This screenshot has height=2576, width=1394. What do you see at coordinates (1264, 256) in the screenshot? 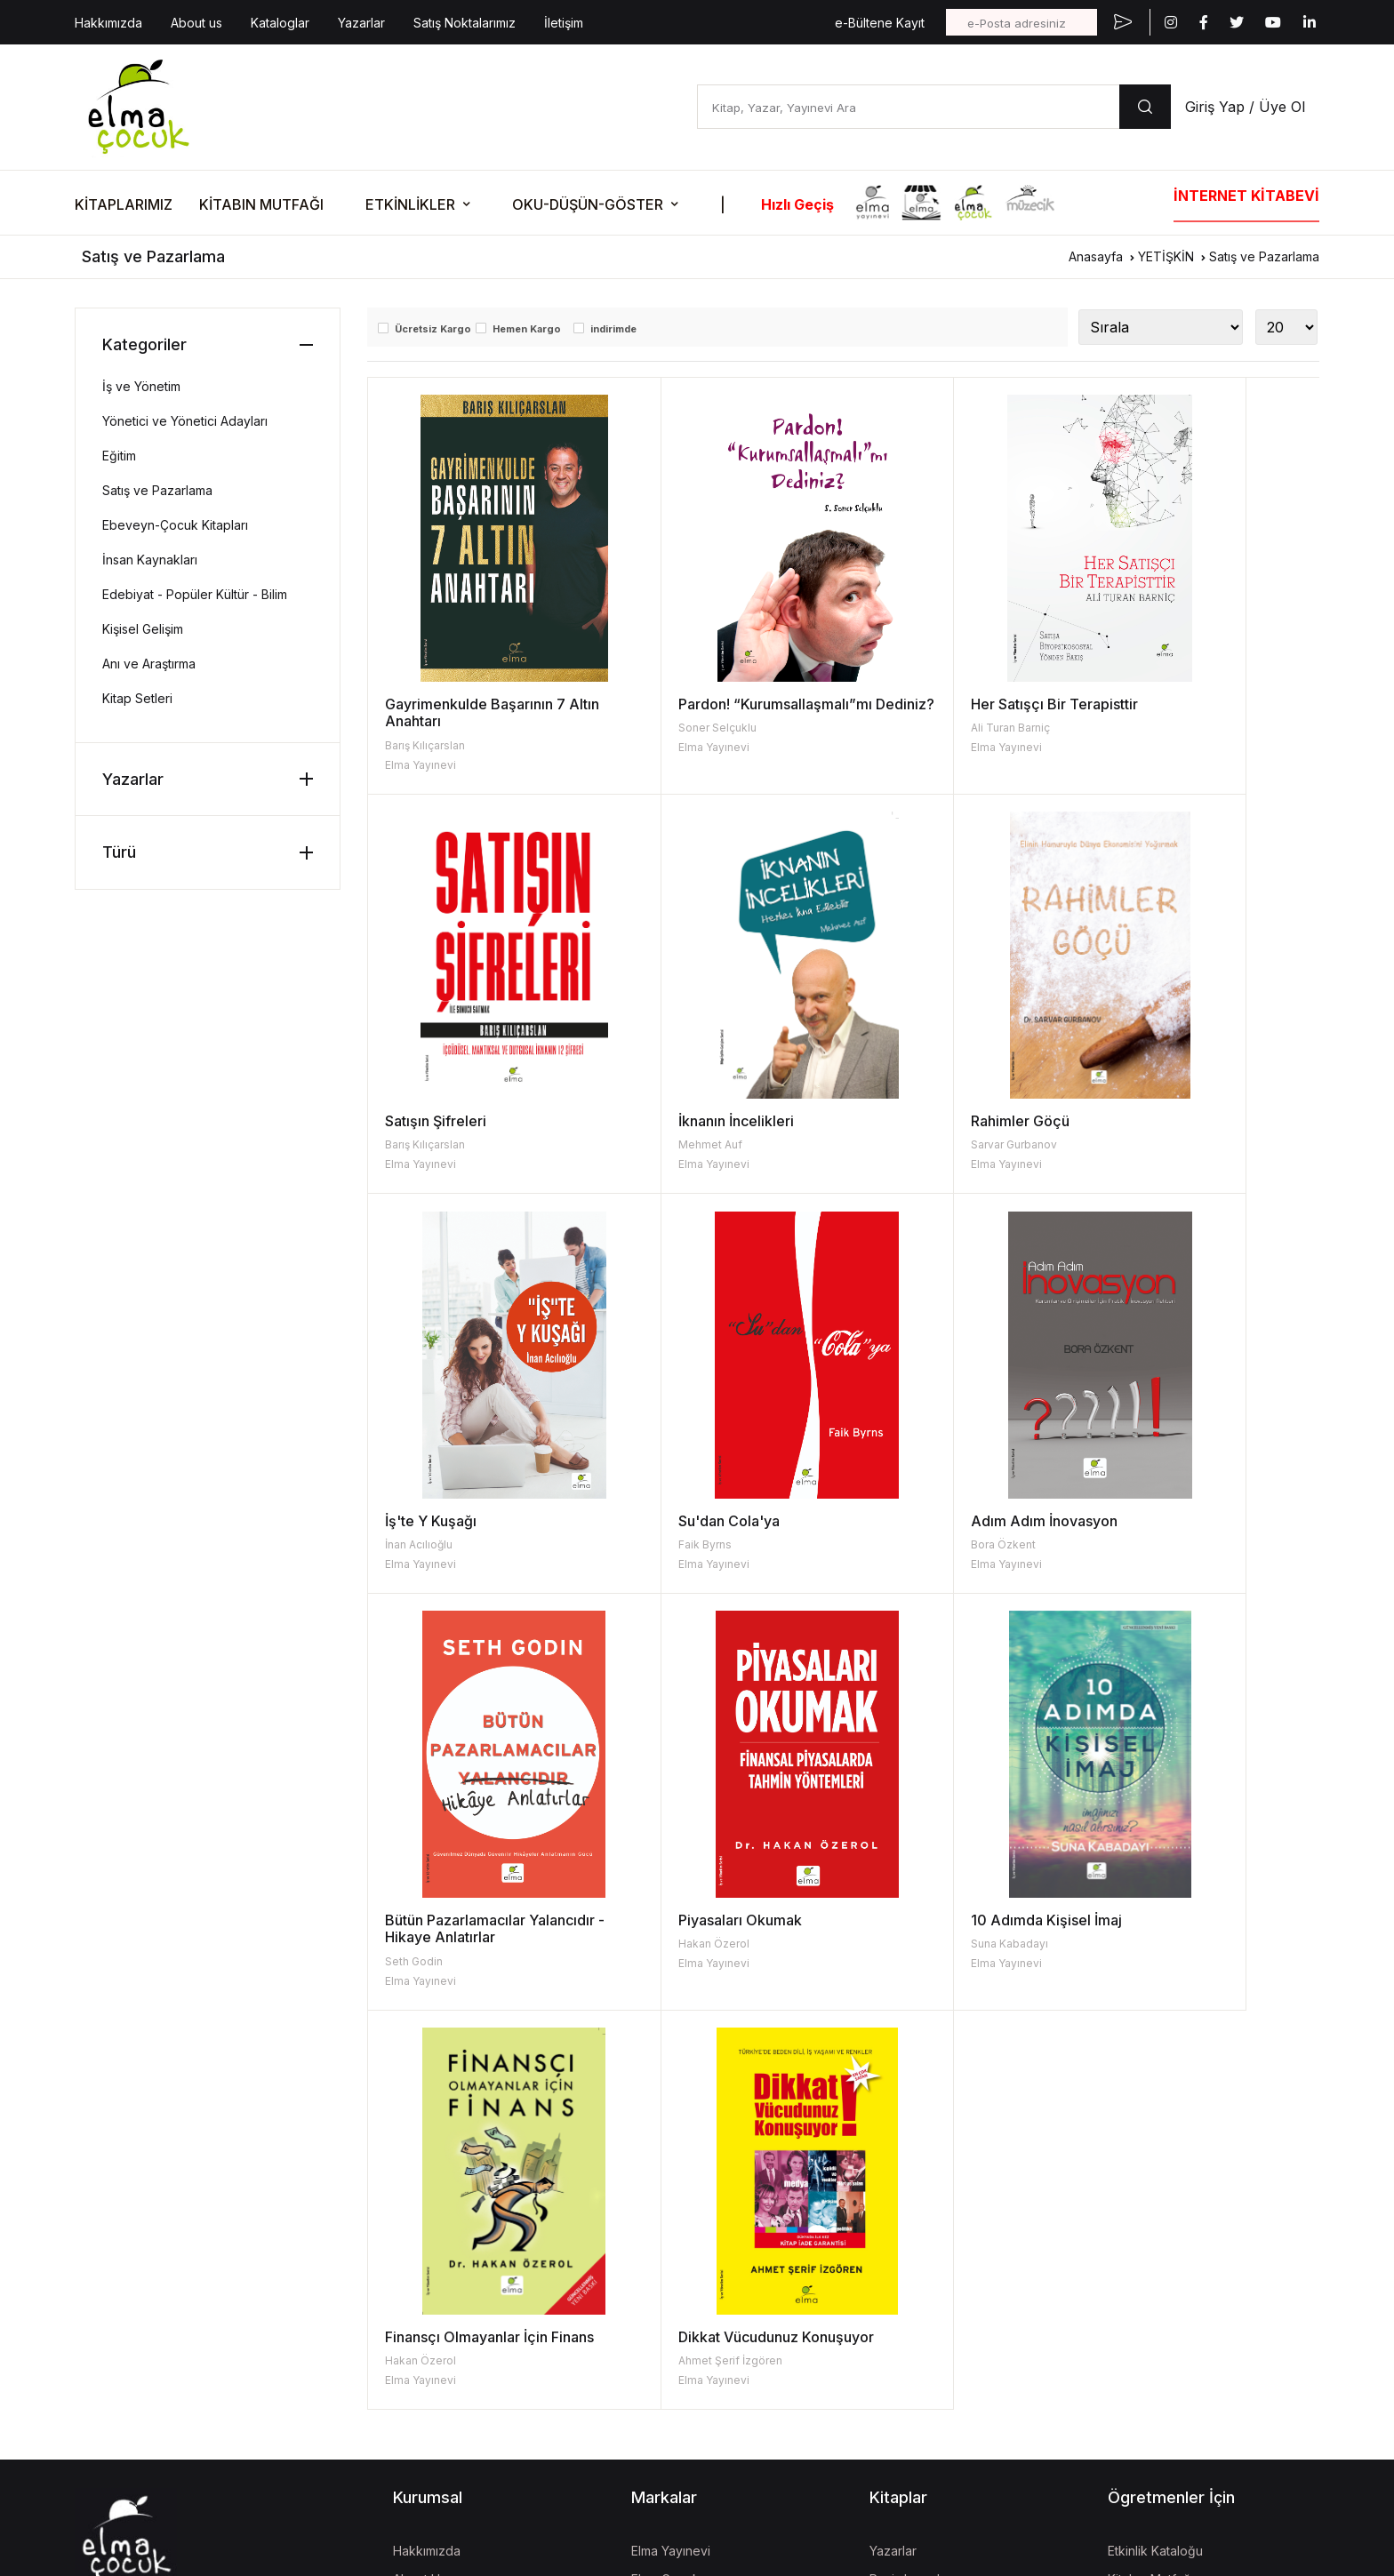
I see `Satış ve Pazarlama` at bounding box center [1264, 256].